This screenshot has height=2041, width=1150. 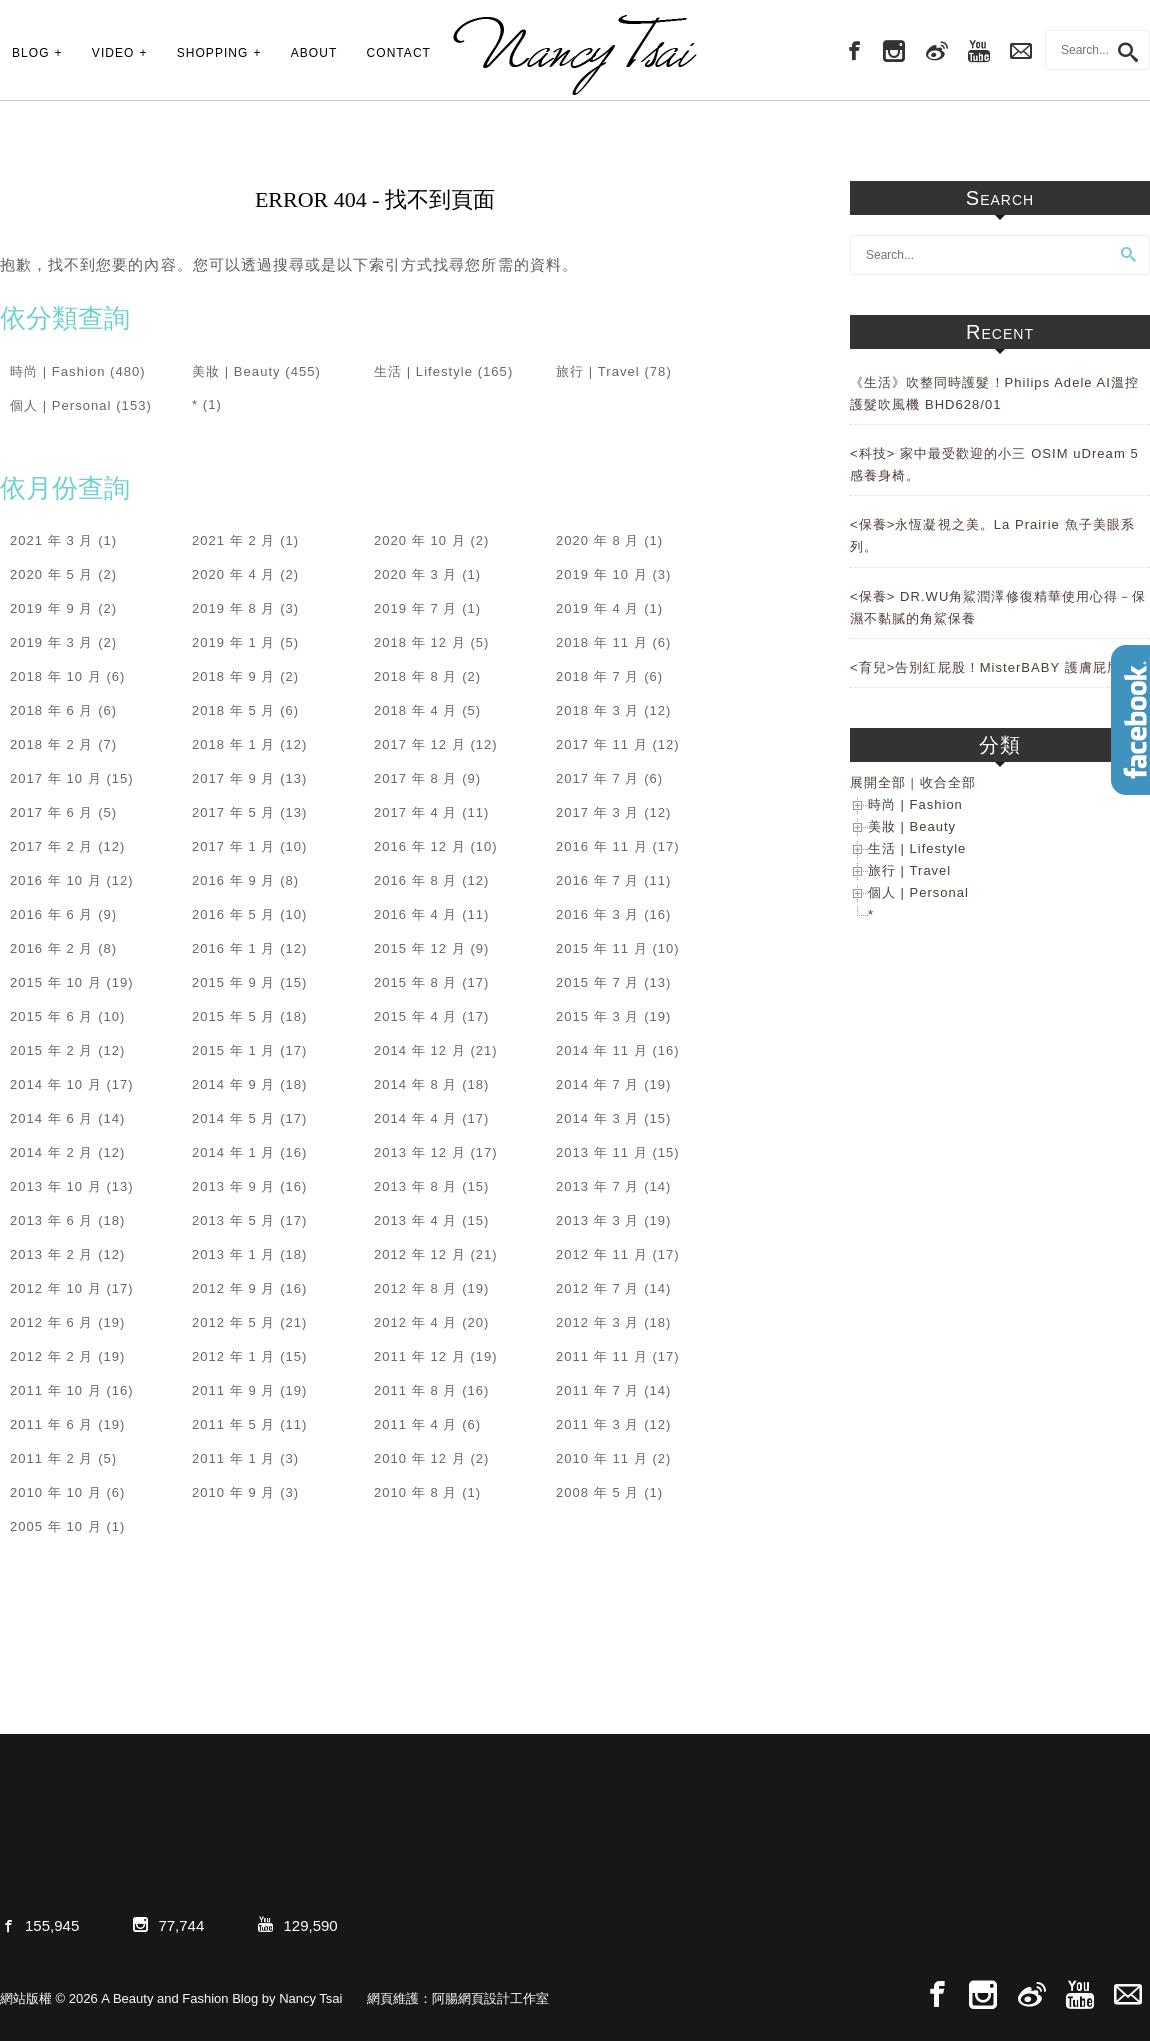 I want to click on 2014 年 3 月, so click(x=598, y=1118).